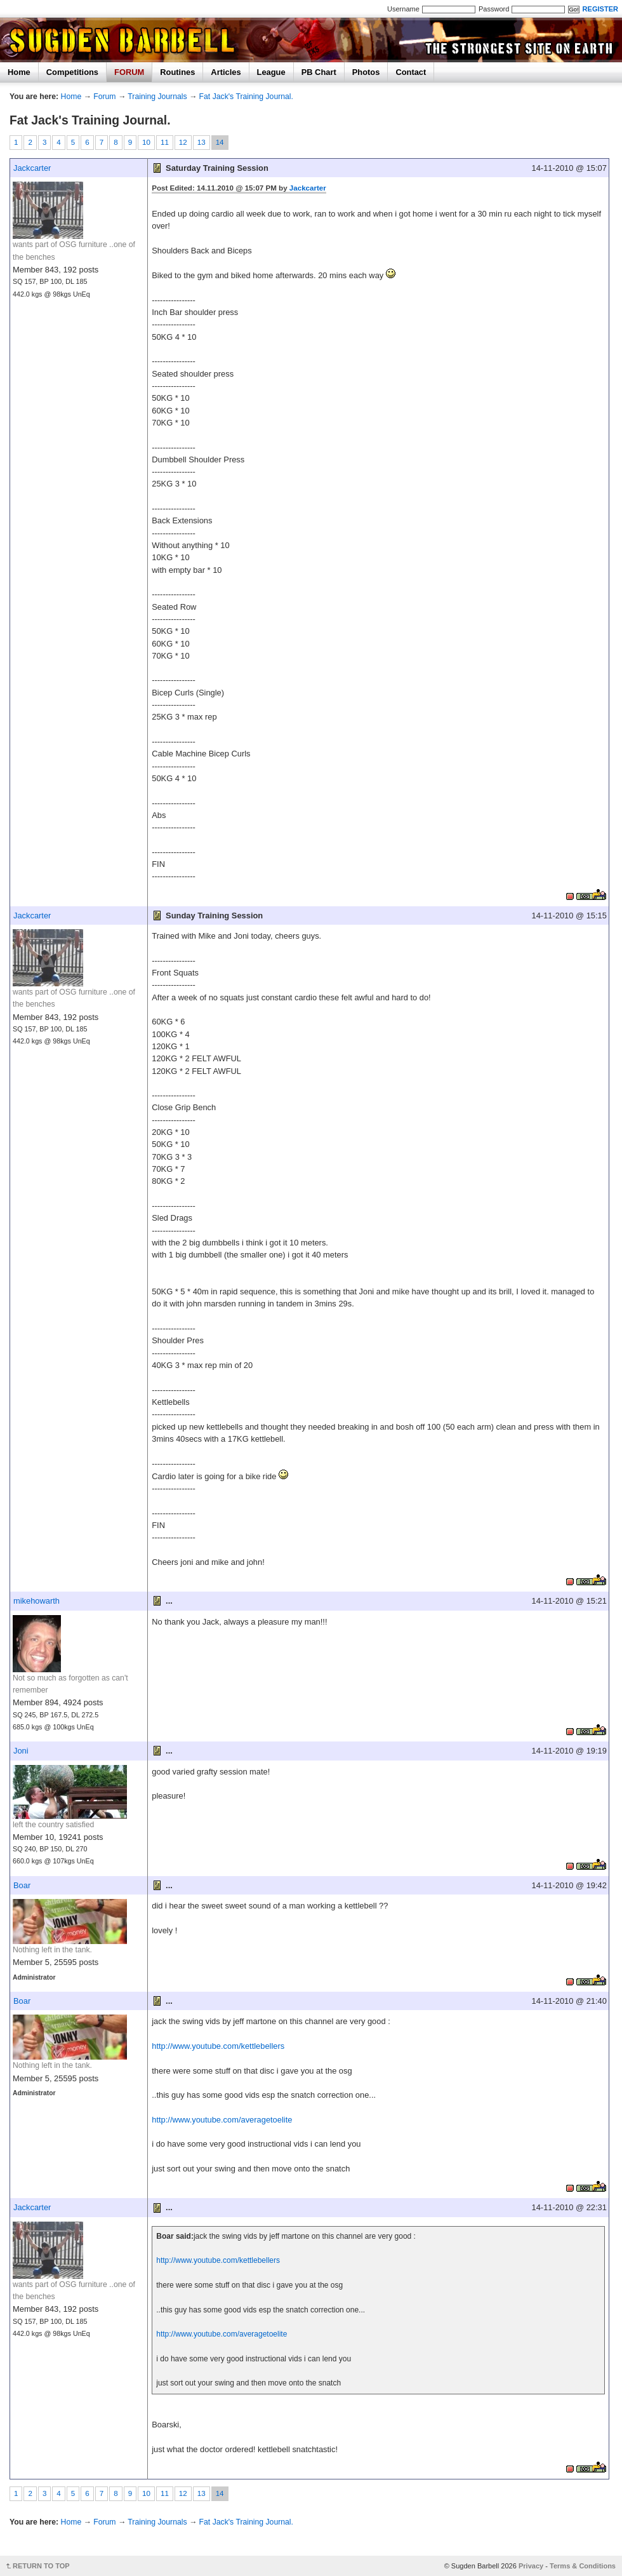 The width and height of the screenshot is (622, 2576). Describe the element at coordinates (36, 1601) in the screenshot. I see `mikehowarth` at that location.